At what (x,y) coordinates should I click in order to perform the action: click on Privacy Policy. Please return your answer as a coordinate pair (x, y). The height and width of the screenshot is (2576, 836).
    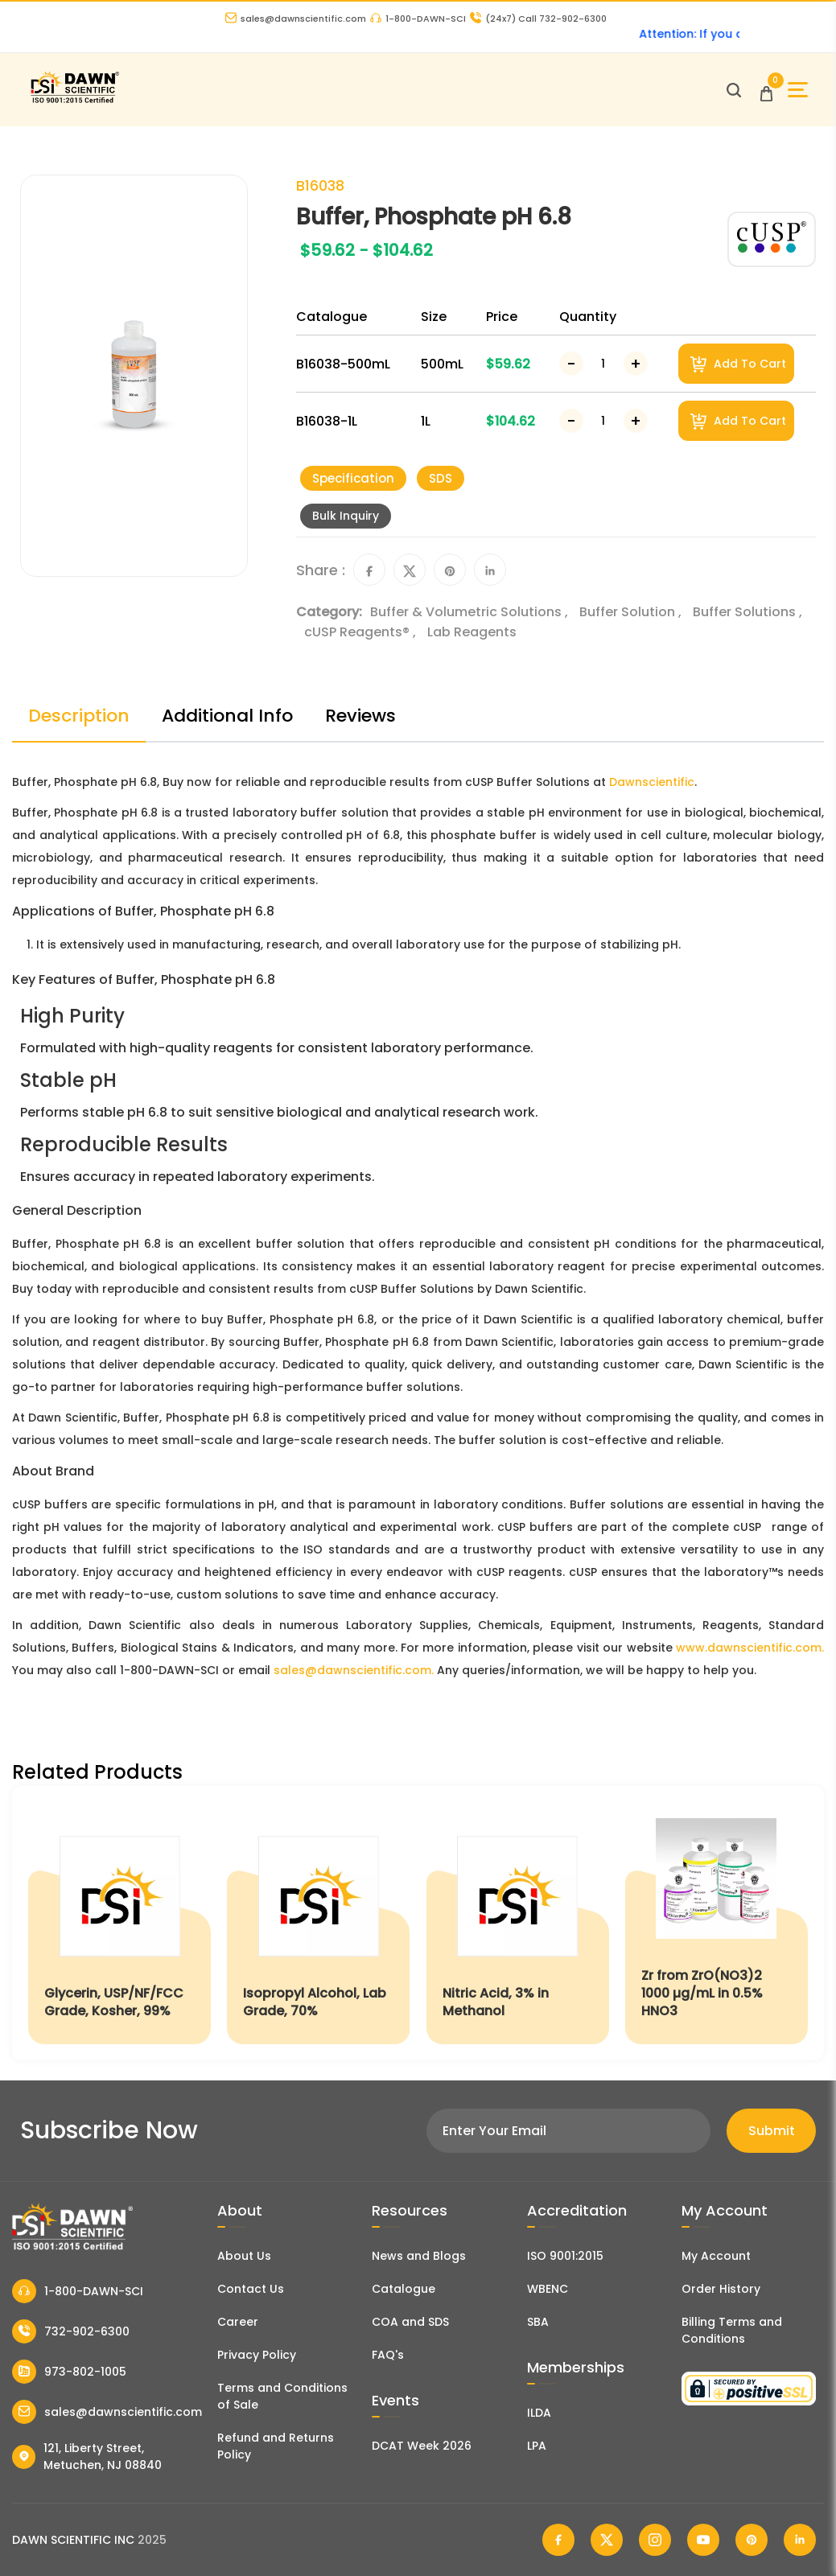
    Looking at the image, I should click on (256, 2355).